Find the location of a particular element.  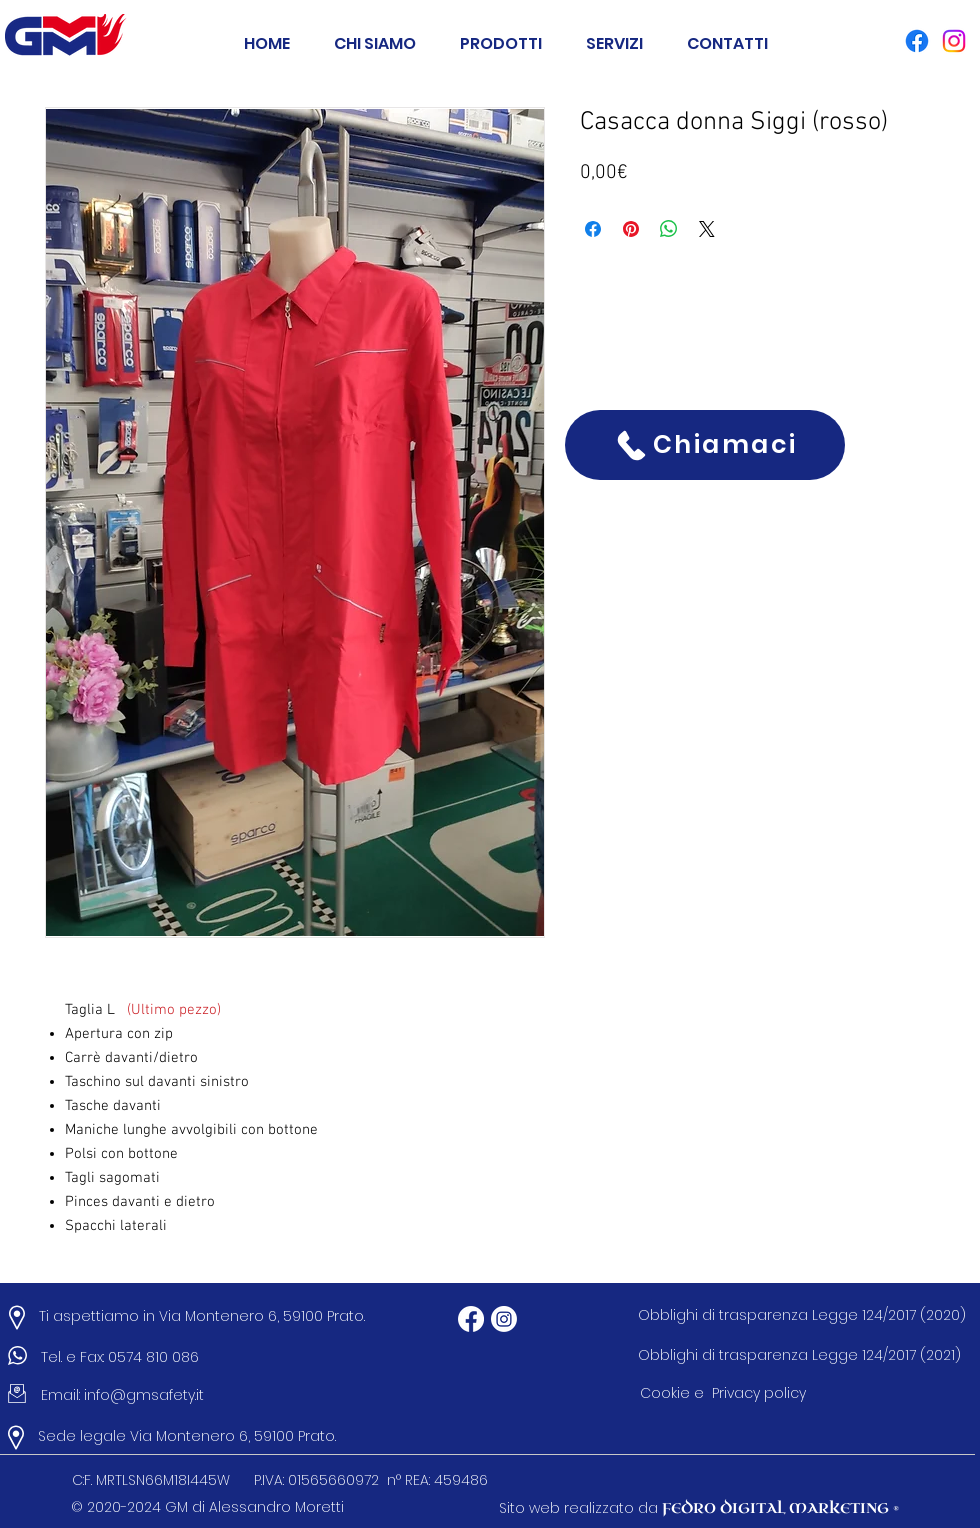

[button] is located at coordinates (501, 35).